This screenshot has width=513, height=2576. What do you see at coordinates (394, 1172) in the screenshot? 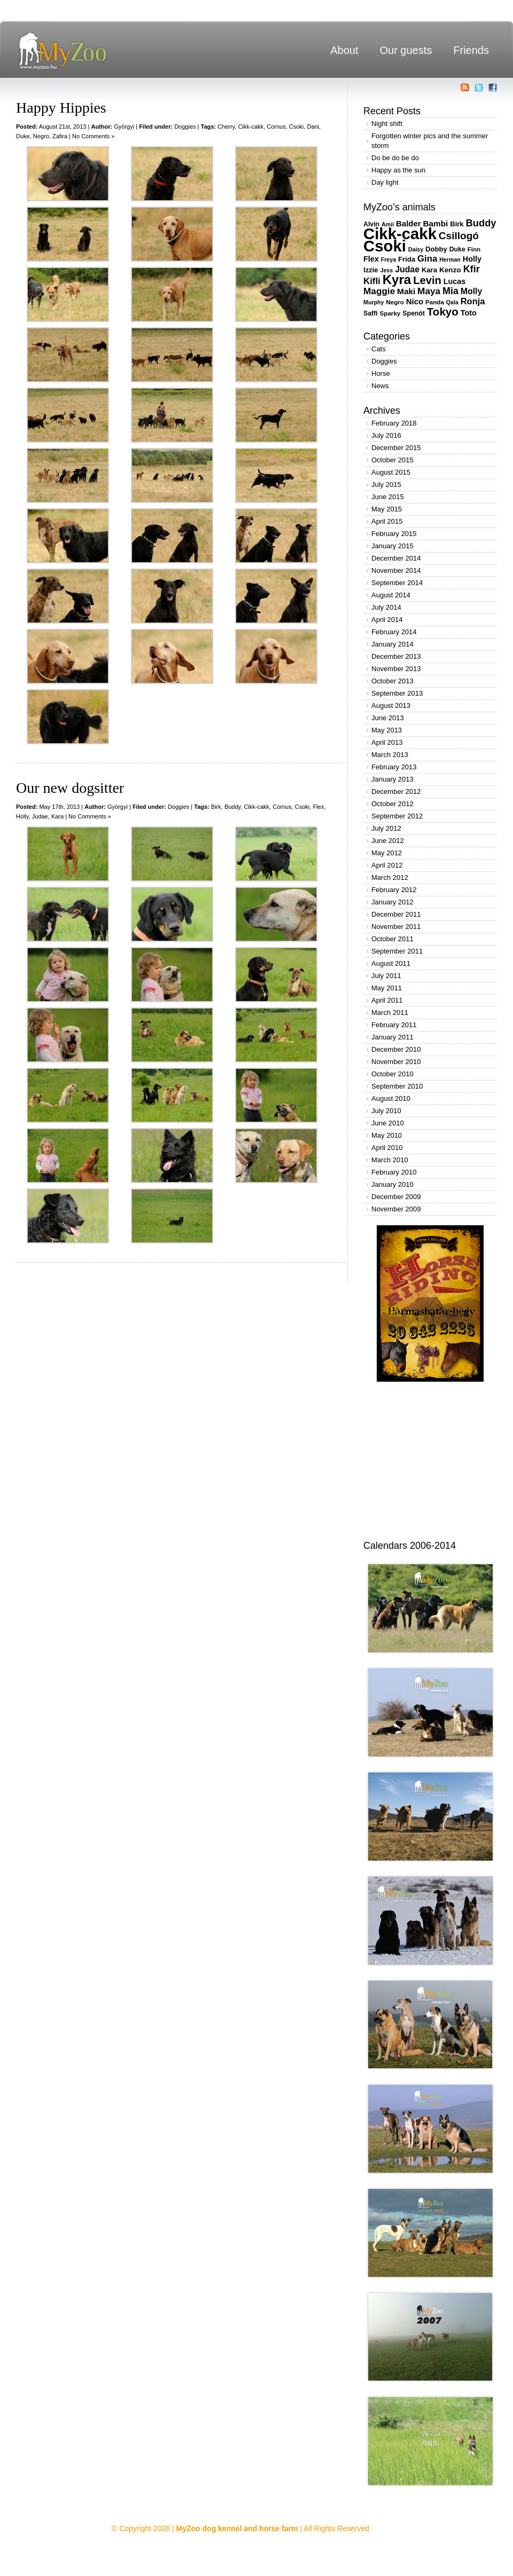
I see `February 2010` at bounding box center [394, 1172].